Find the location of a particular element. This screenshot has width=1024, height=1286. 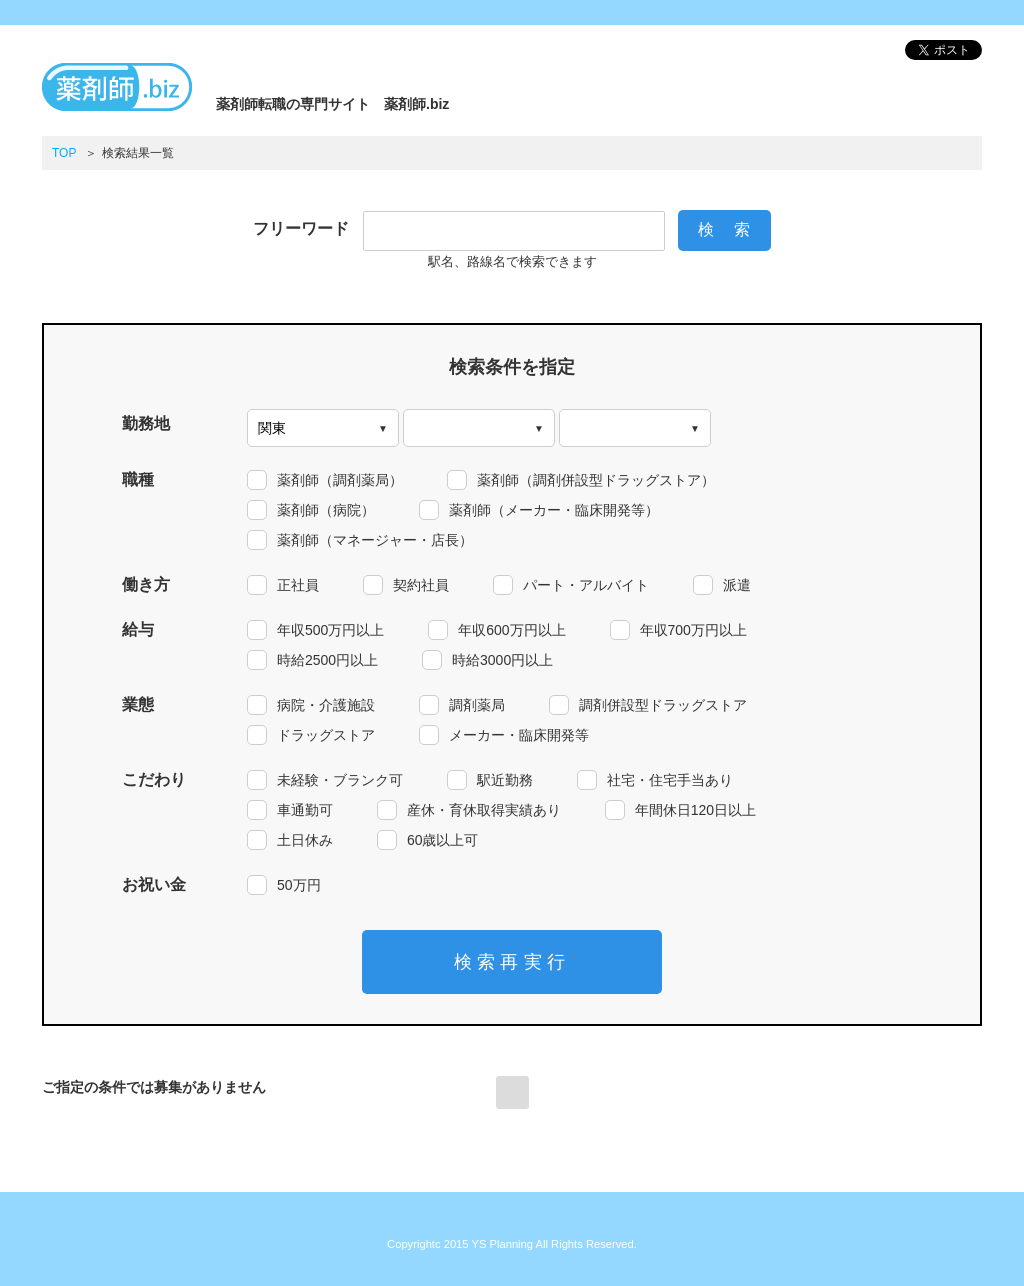

年間休日120日以上 is located at coordinates (695, 810).